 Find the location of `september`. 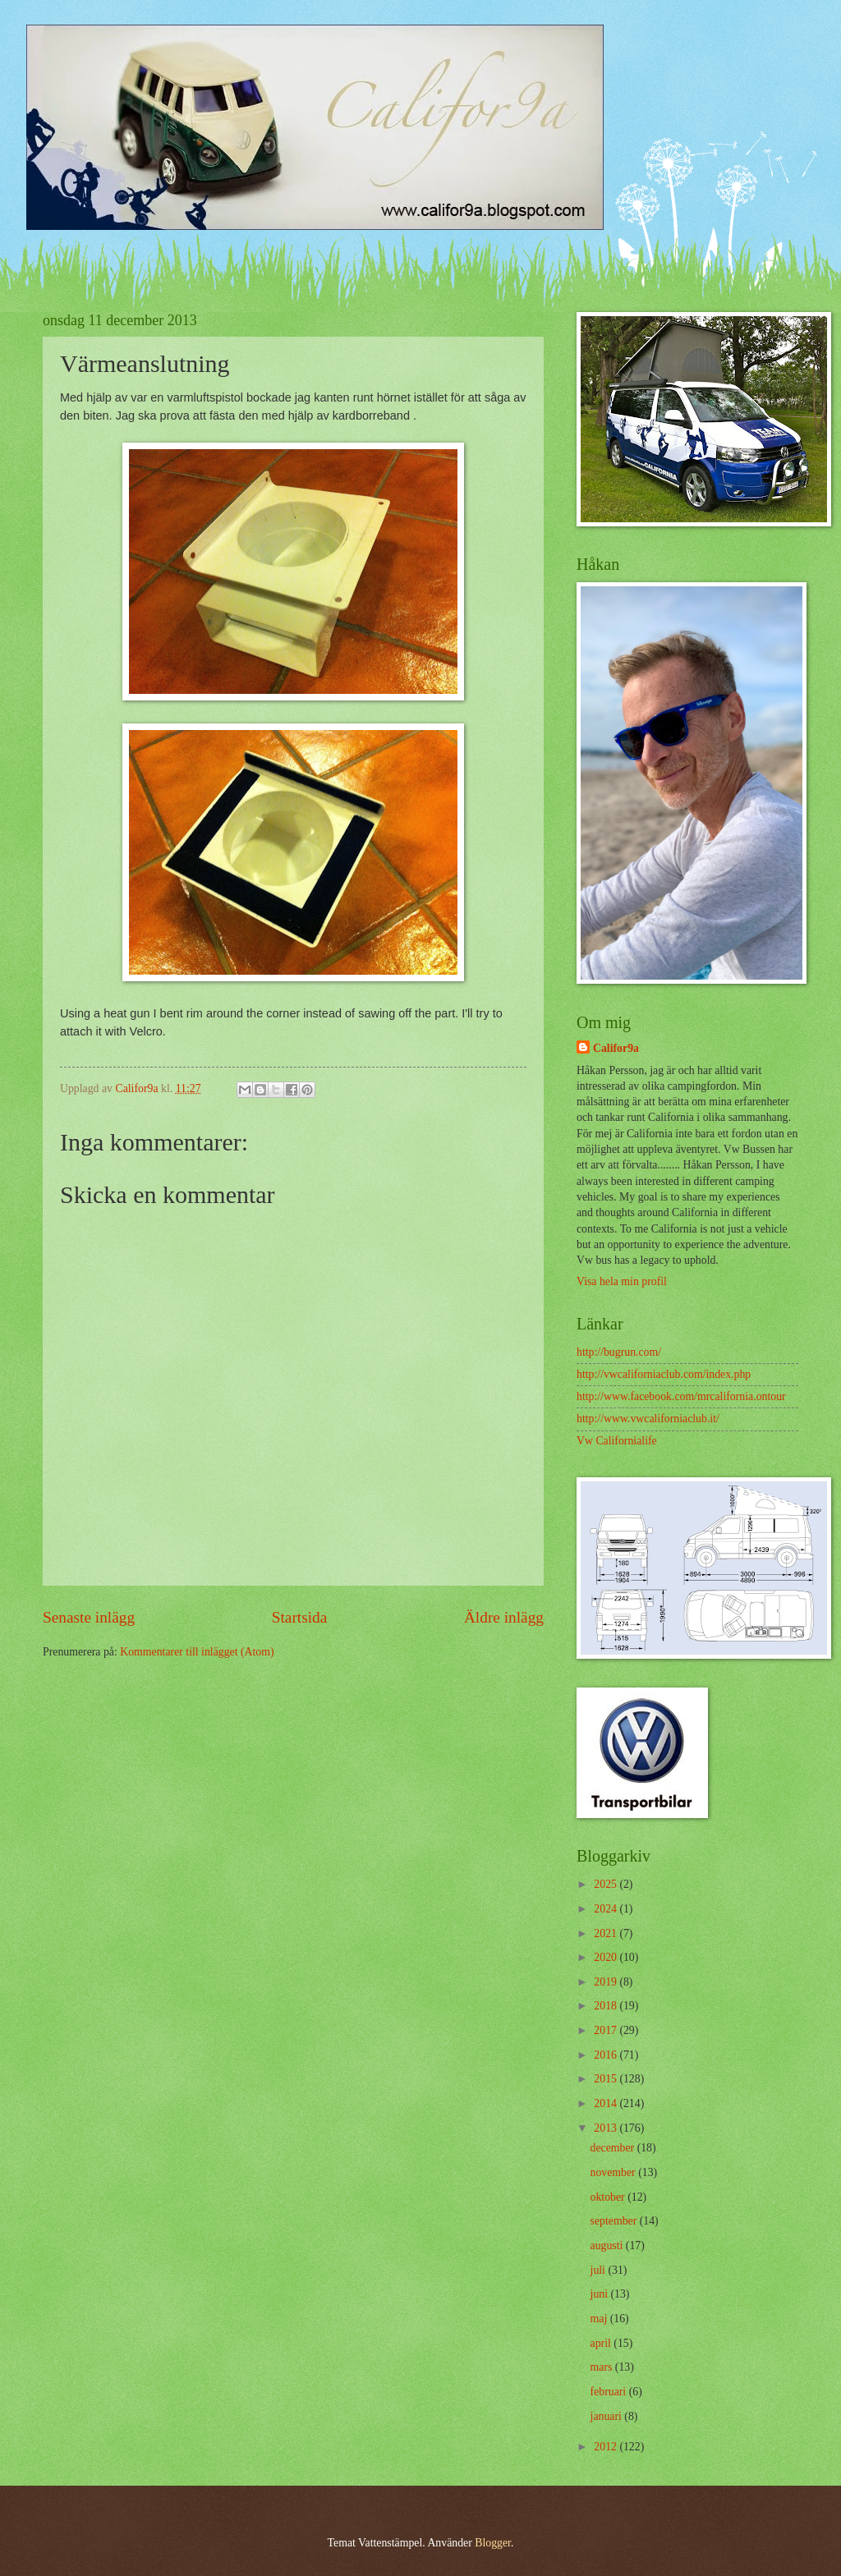

september is located at coordinates (615, 2221).